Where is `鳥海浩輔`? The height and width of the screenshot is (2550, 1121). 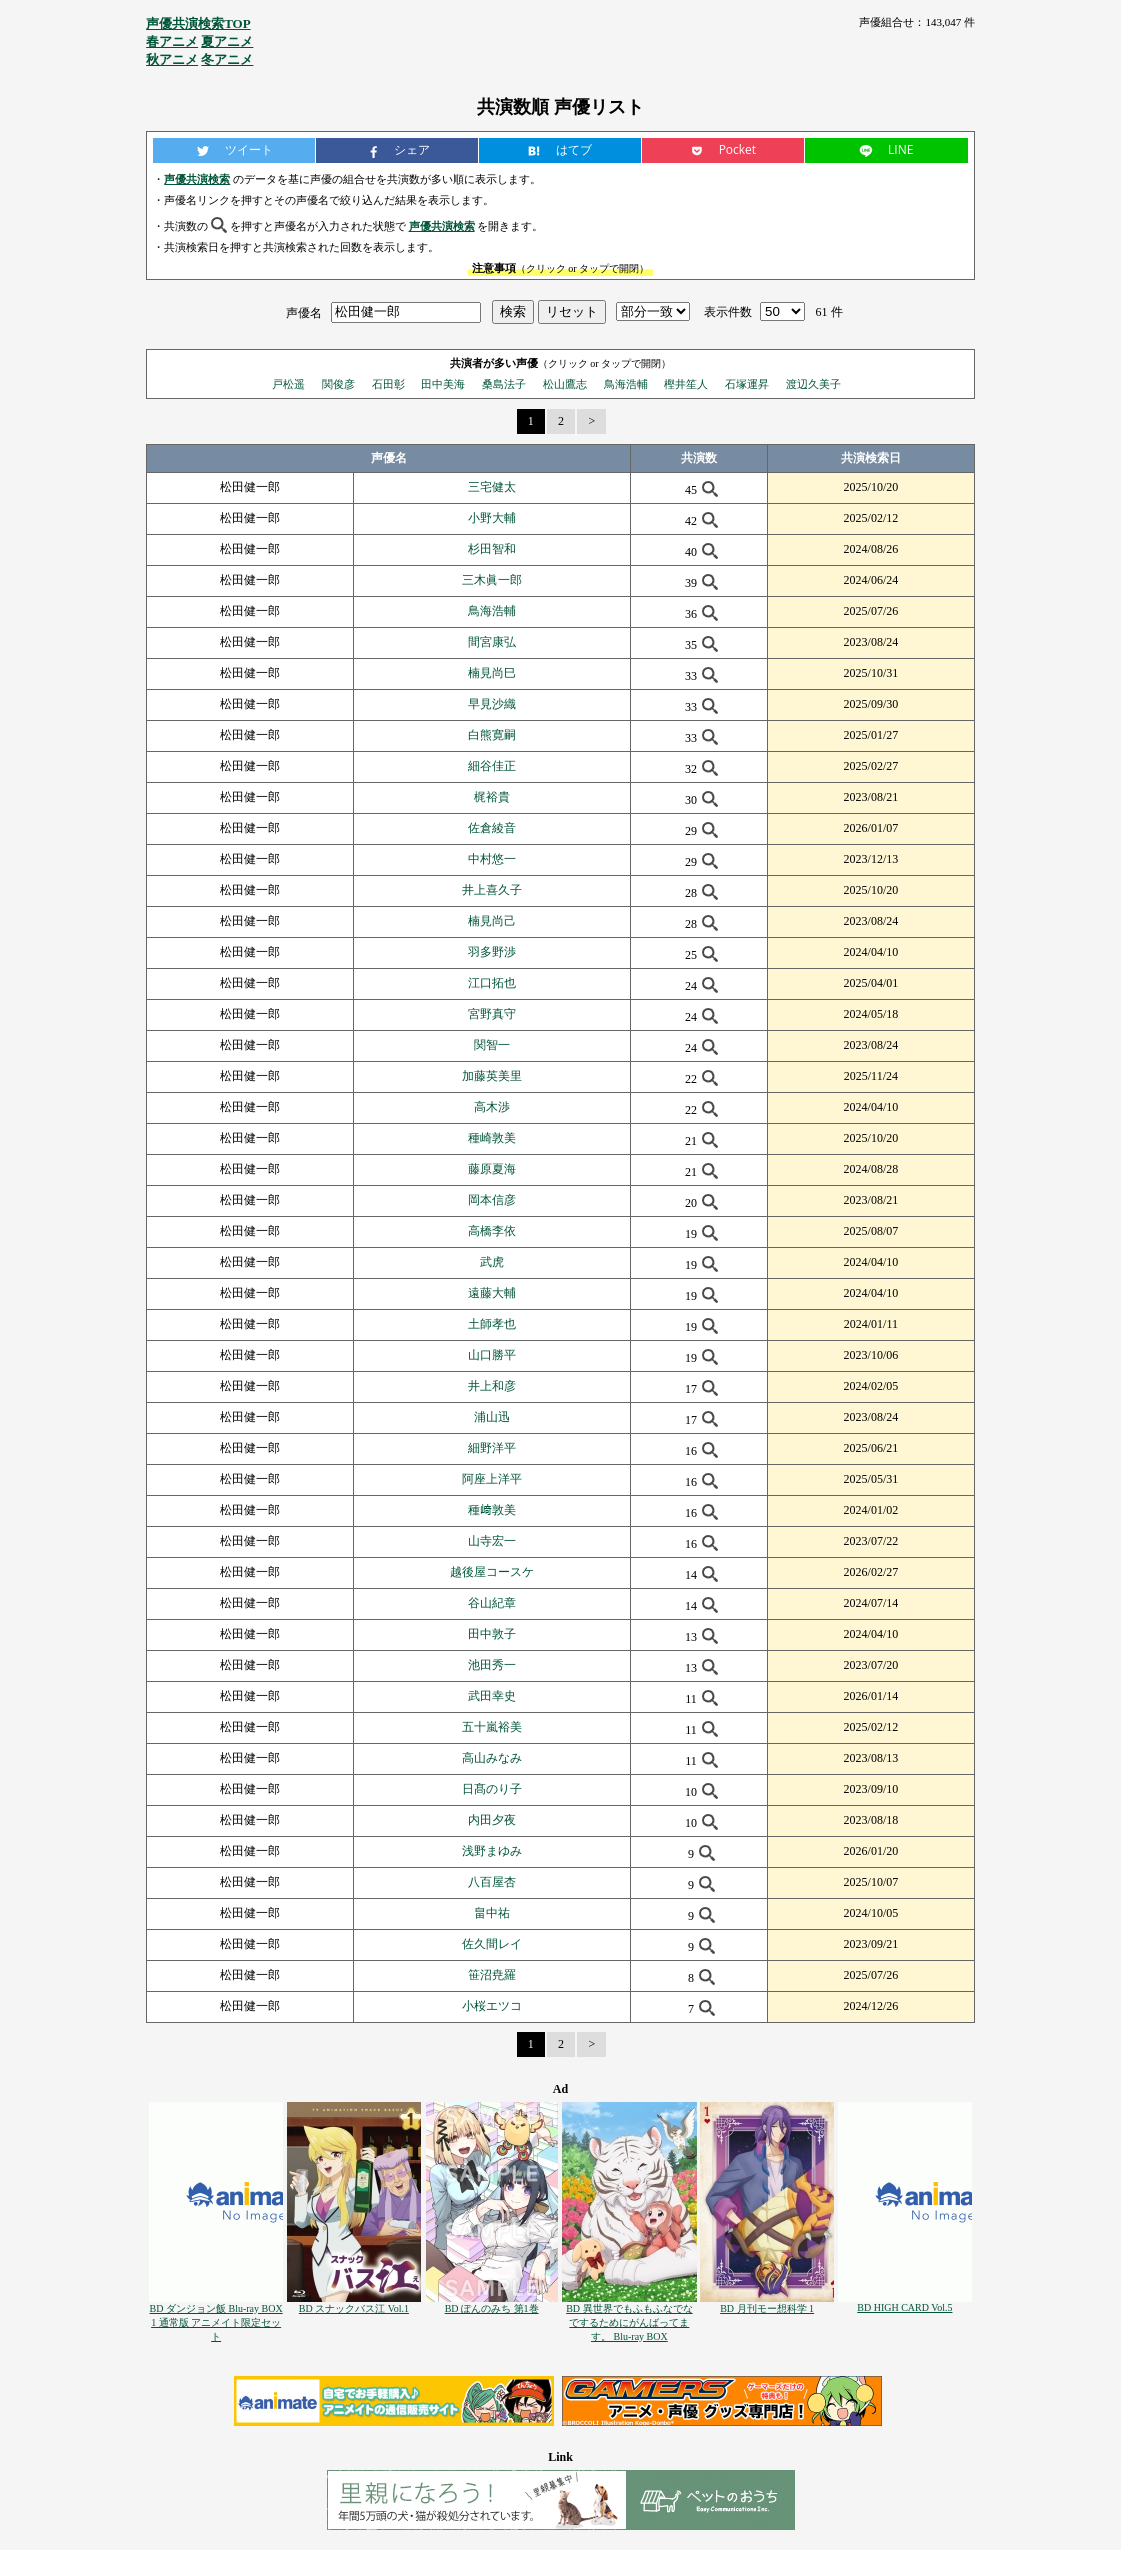
鳥海浩輔 is located at coordinates (626, 384).